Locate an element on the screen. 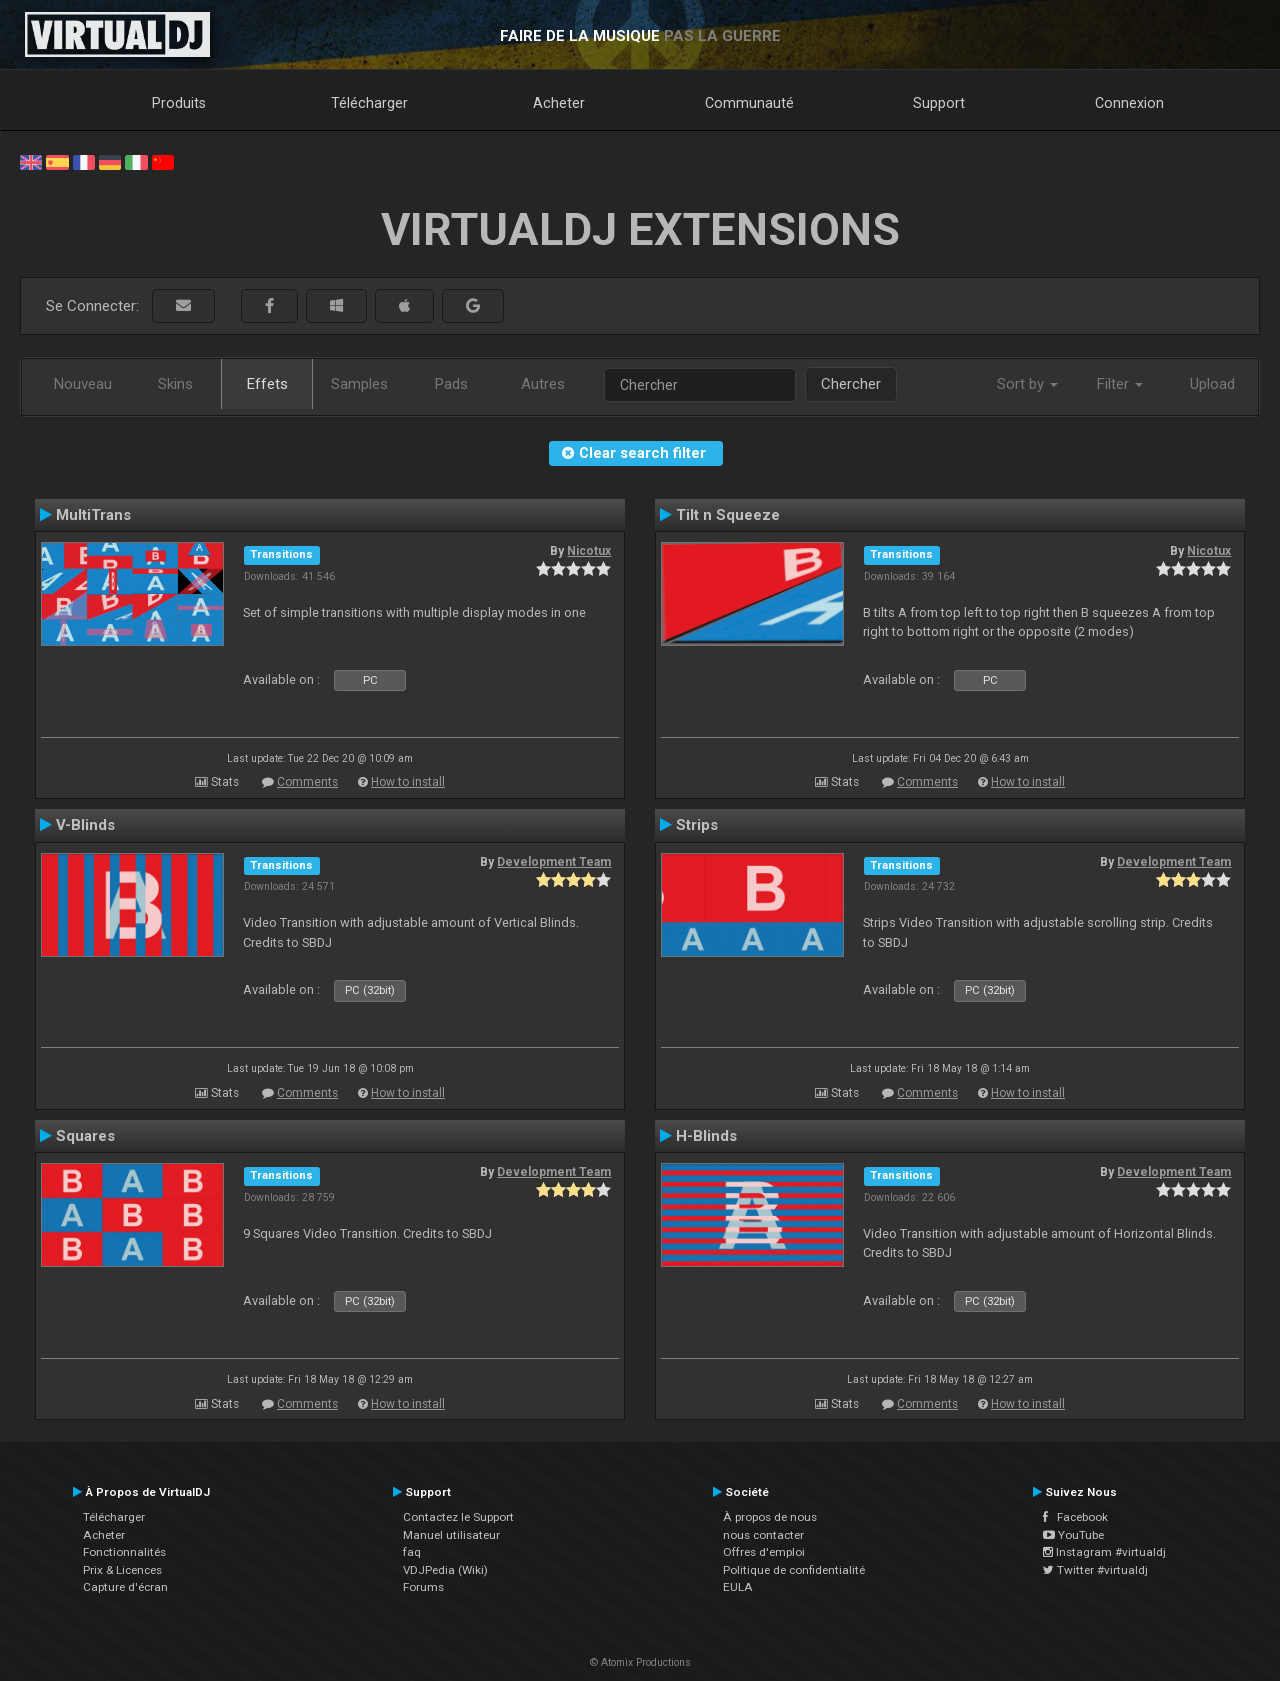  Facebook is located at coordinates (1075, 1517).